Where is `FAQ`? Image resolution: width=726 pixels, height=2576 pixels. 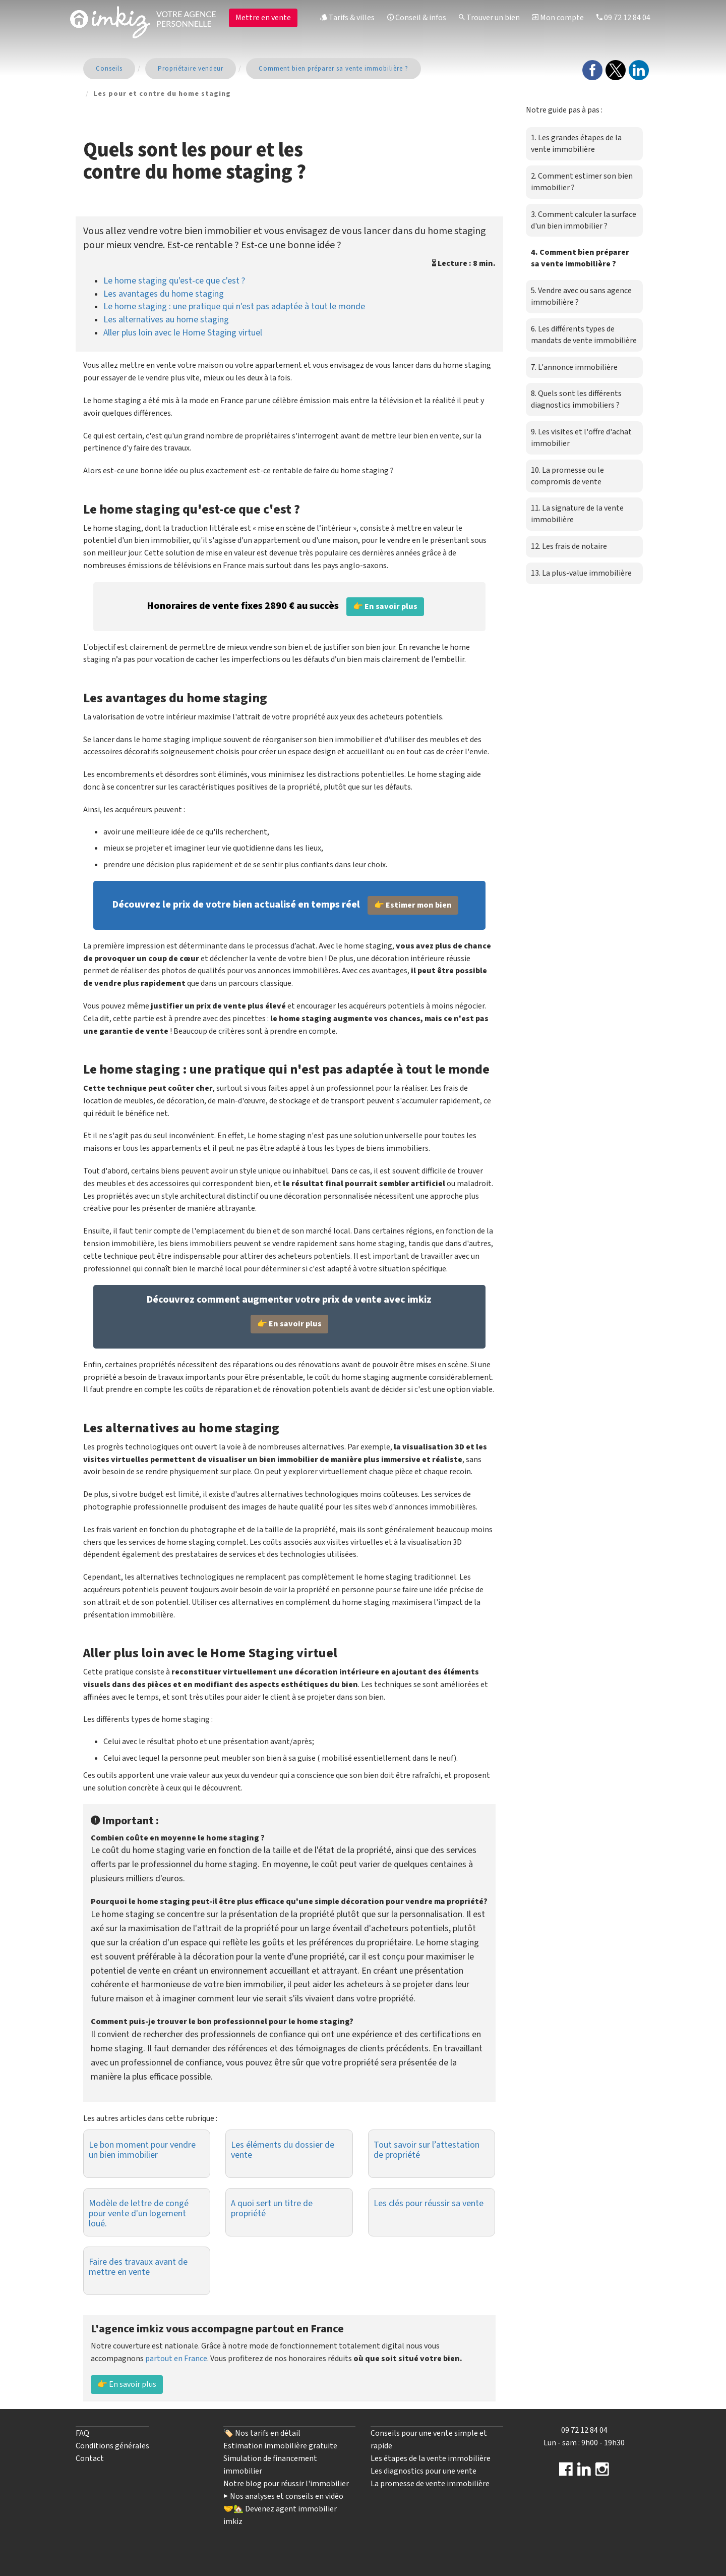 FAQ is located at coordinates (82, 2433).